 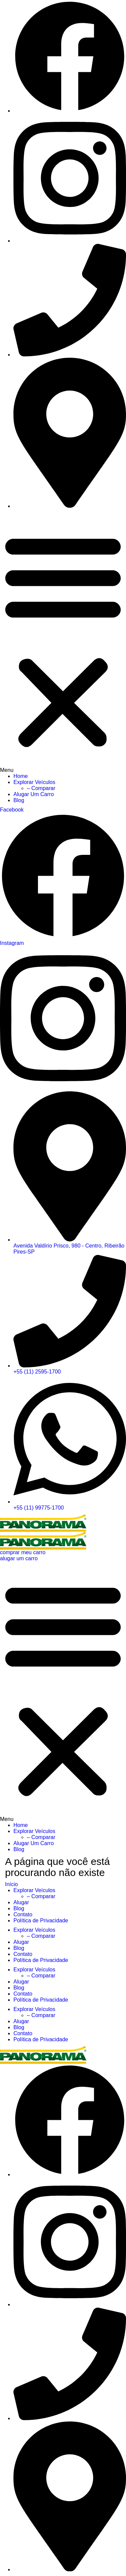 What do you see at coordinates (41, 788) in the screenshot?
I see `– Comparar` at bounding box center [41, 788].